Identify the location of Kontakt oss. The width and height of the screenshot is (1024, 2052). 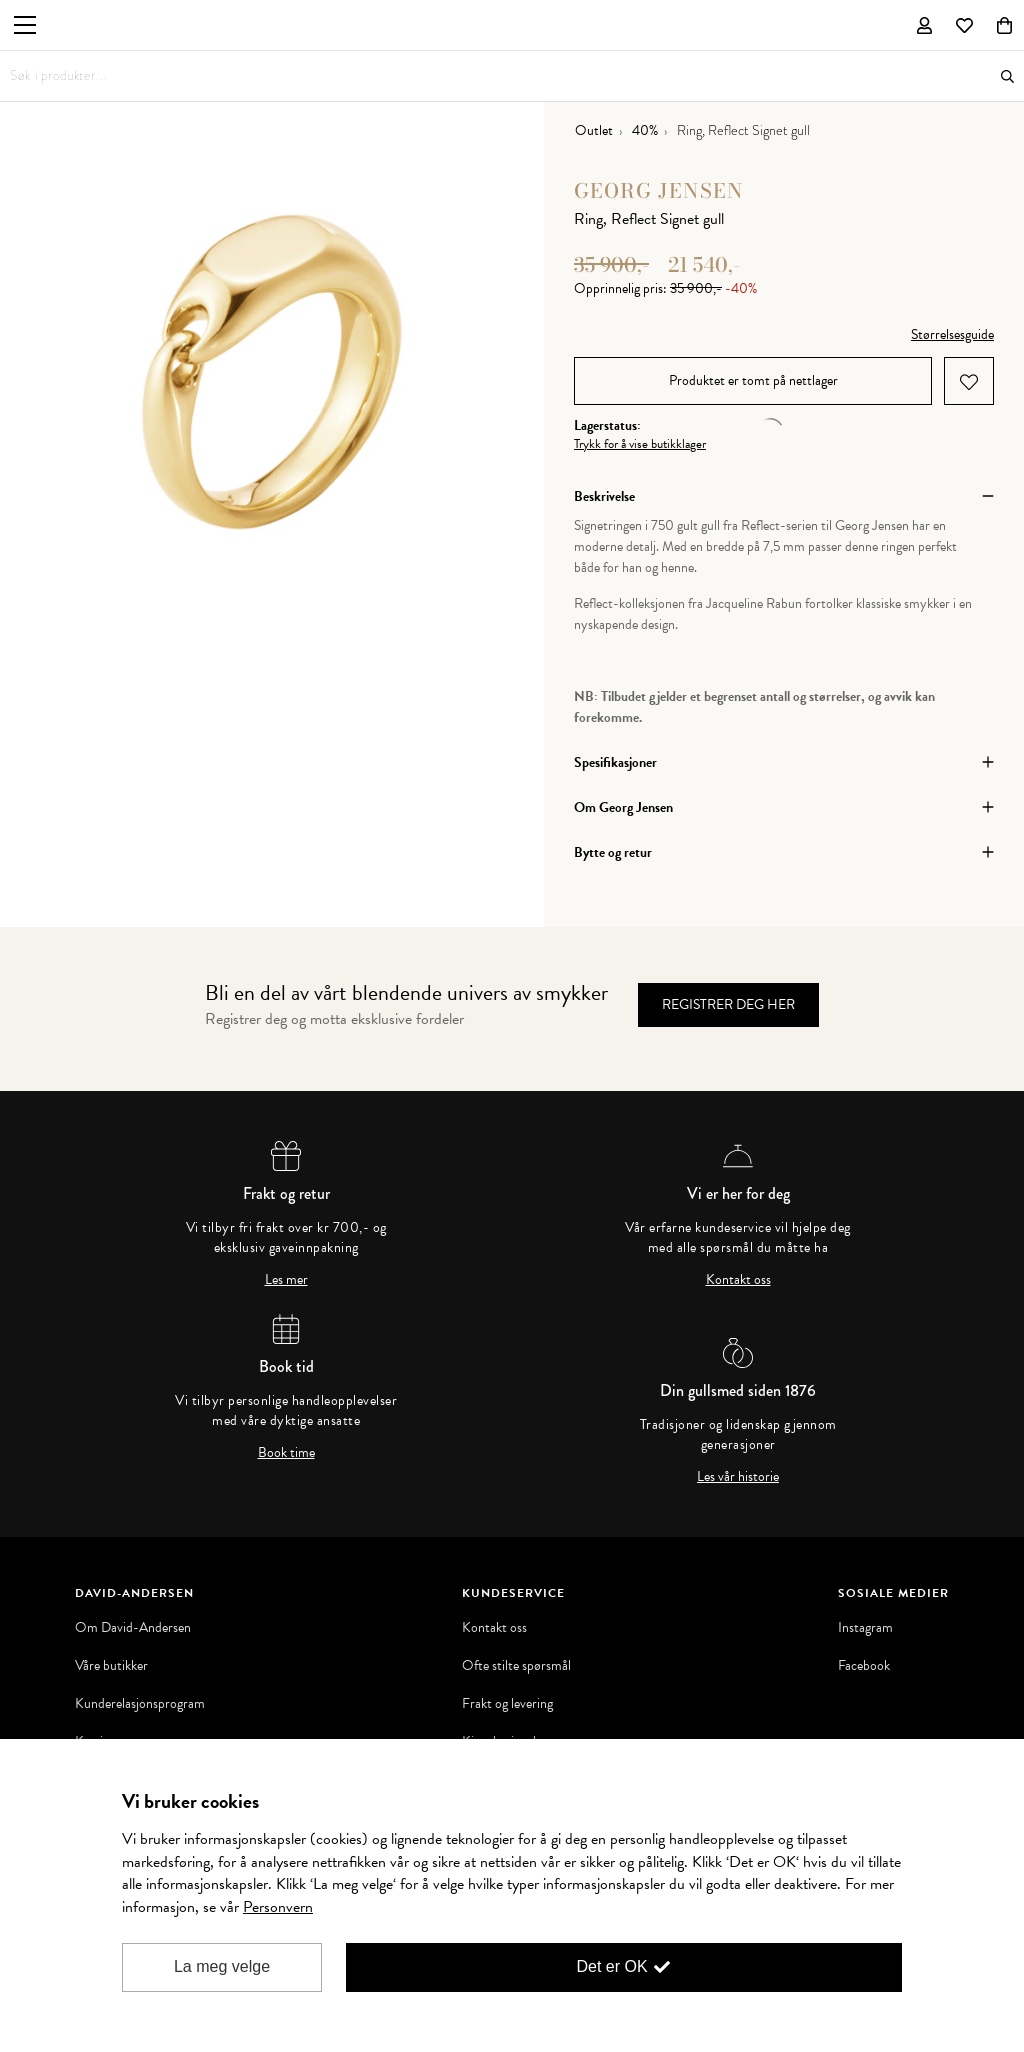
(738, 1280).